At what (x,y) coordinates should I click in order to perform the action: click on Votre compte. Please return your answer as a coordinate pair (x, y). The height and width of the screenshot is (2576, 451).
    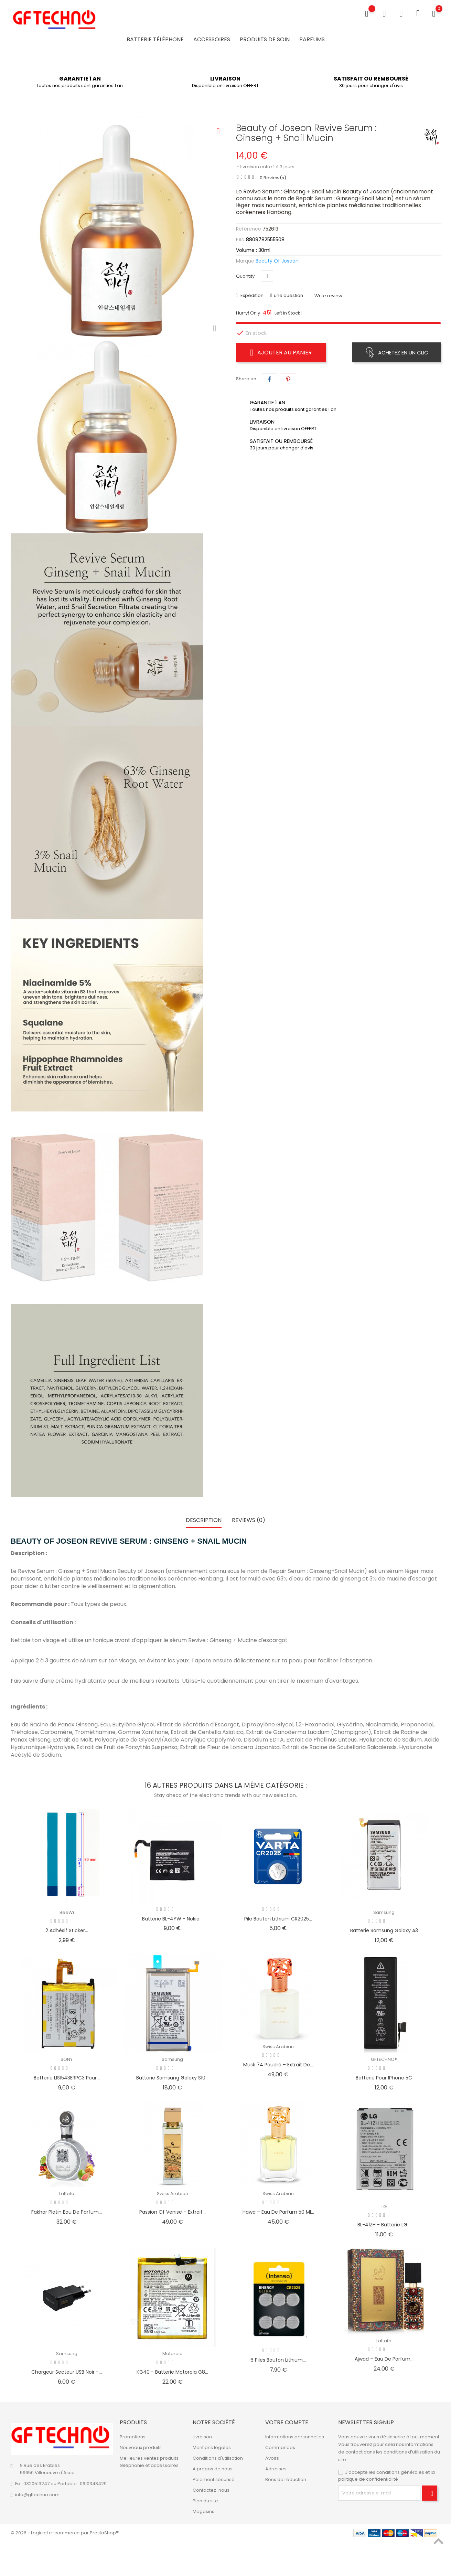
    Looking at the image, I should click on (286, 2422).